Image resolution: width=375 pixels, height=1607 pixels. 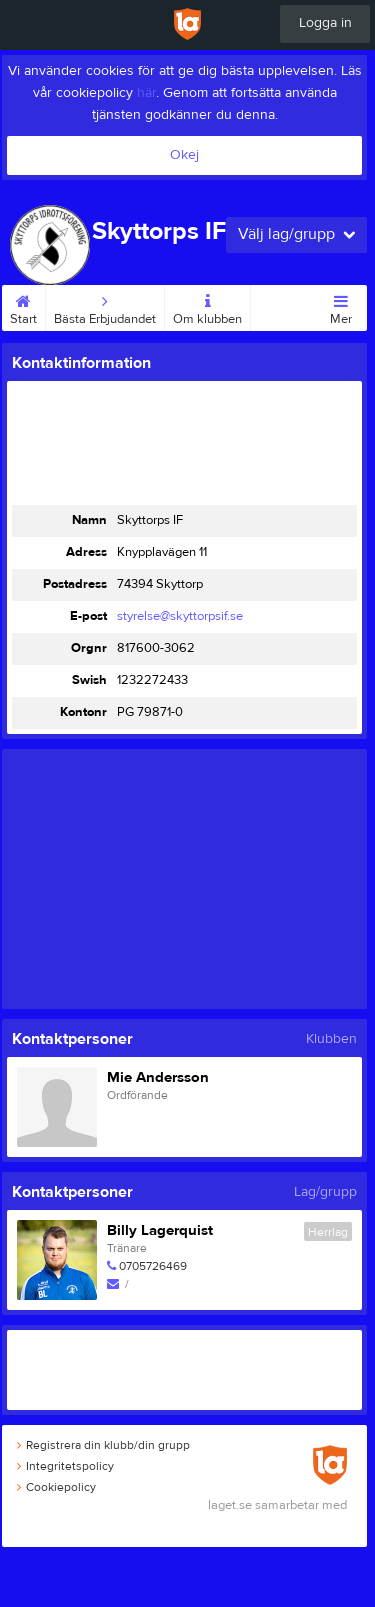 What do you see at coordinates (65, 1466) in the screenshot?
I see `Integritetspolicy` at bounding box center [65, 1466].